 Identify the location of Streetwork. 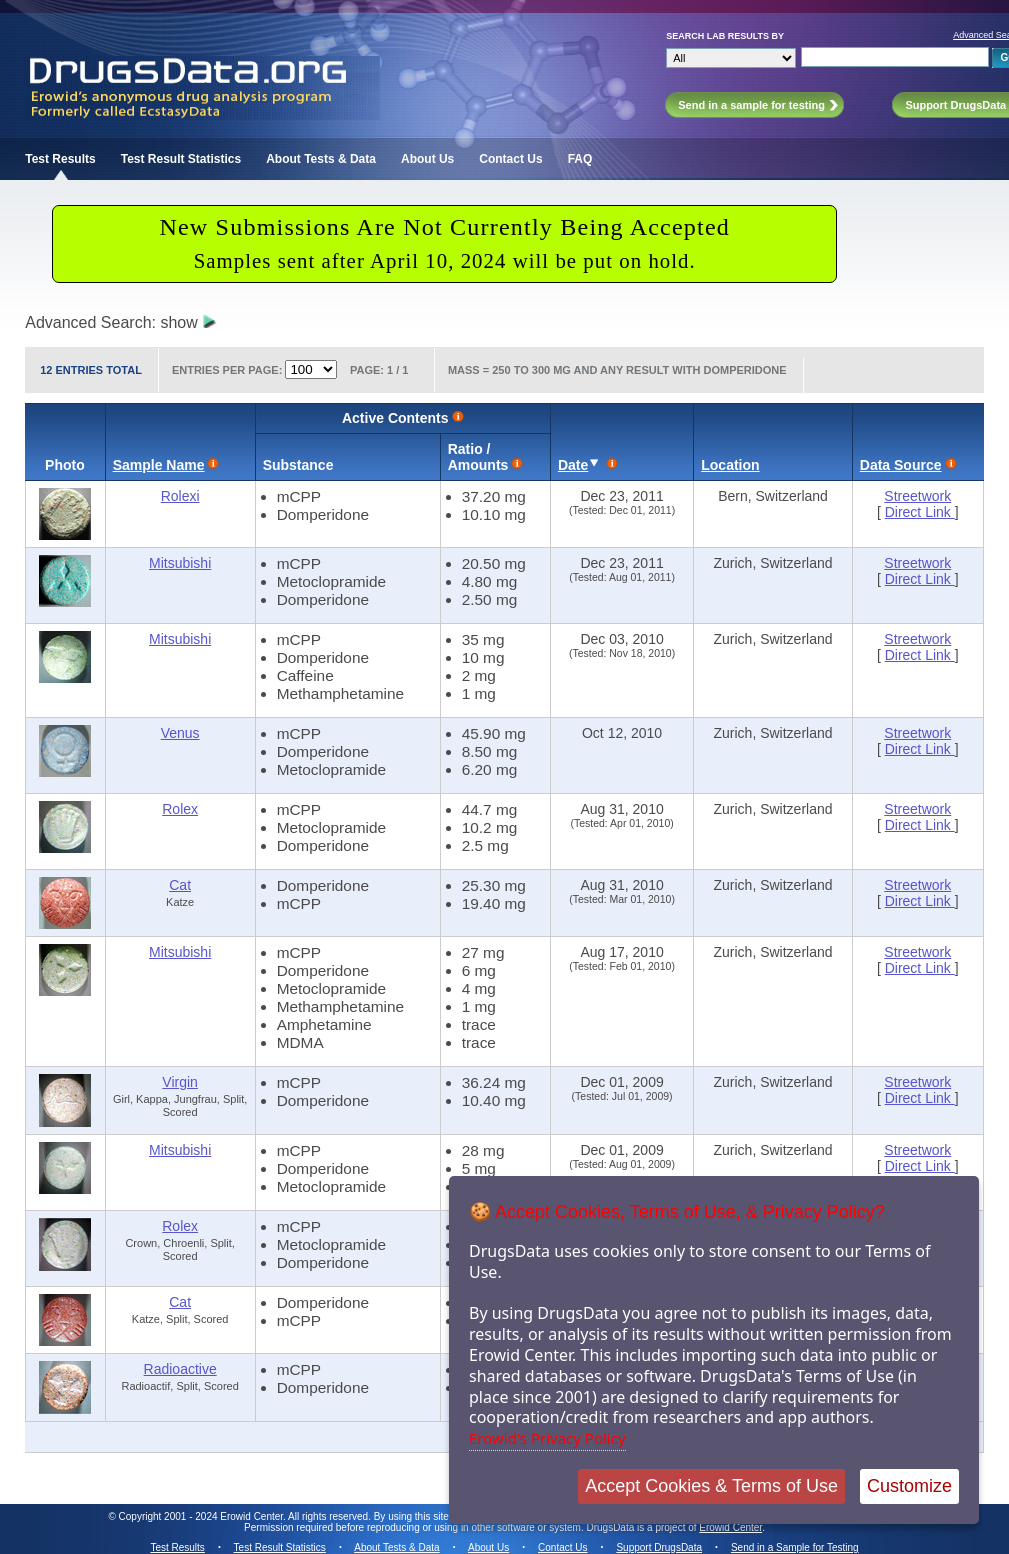
(917, 496).